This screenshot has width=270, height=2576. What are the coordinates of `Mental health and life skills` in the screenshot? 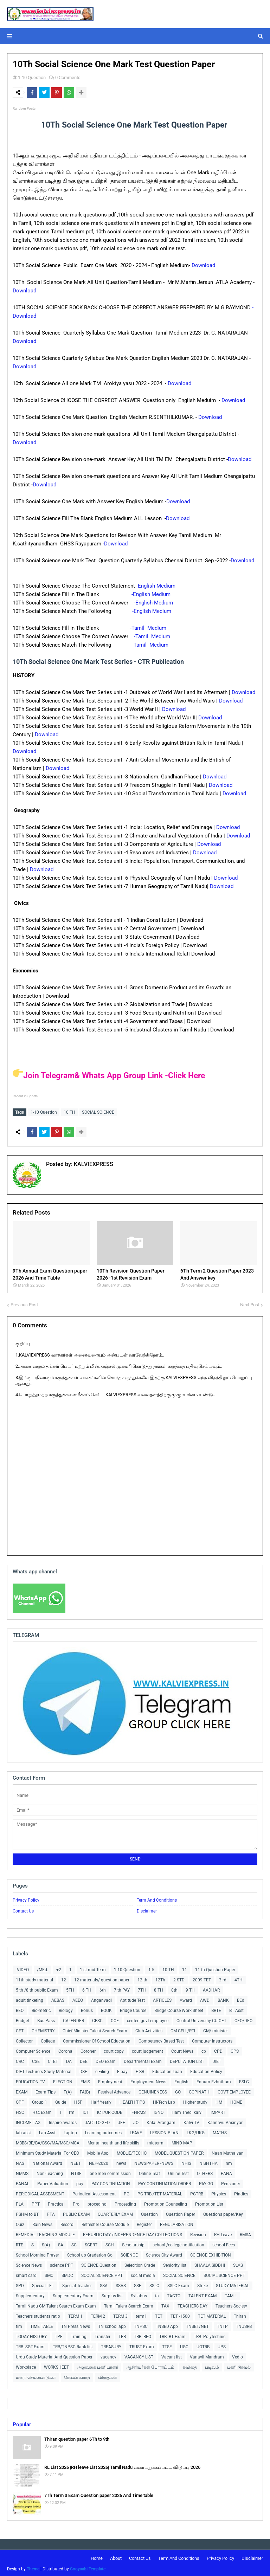 It's located at (113, 2141).